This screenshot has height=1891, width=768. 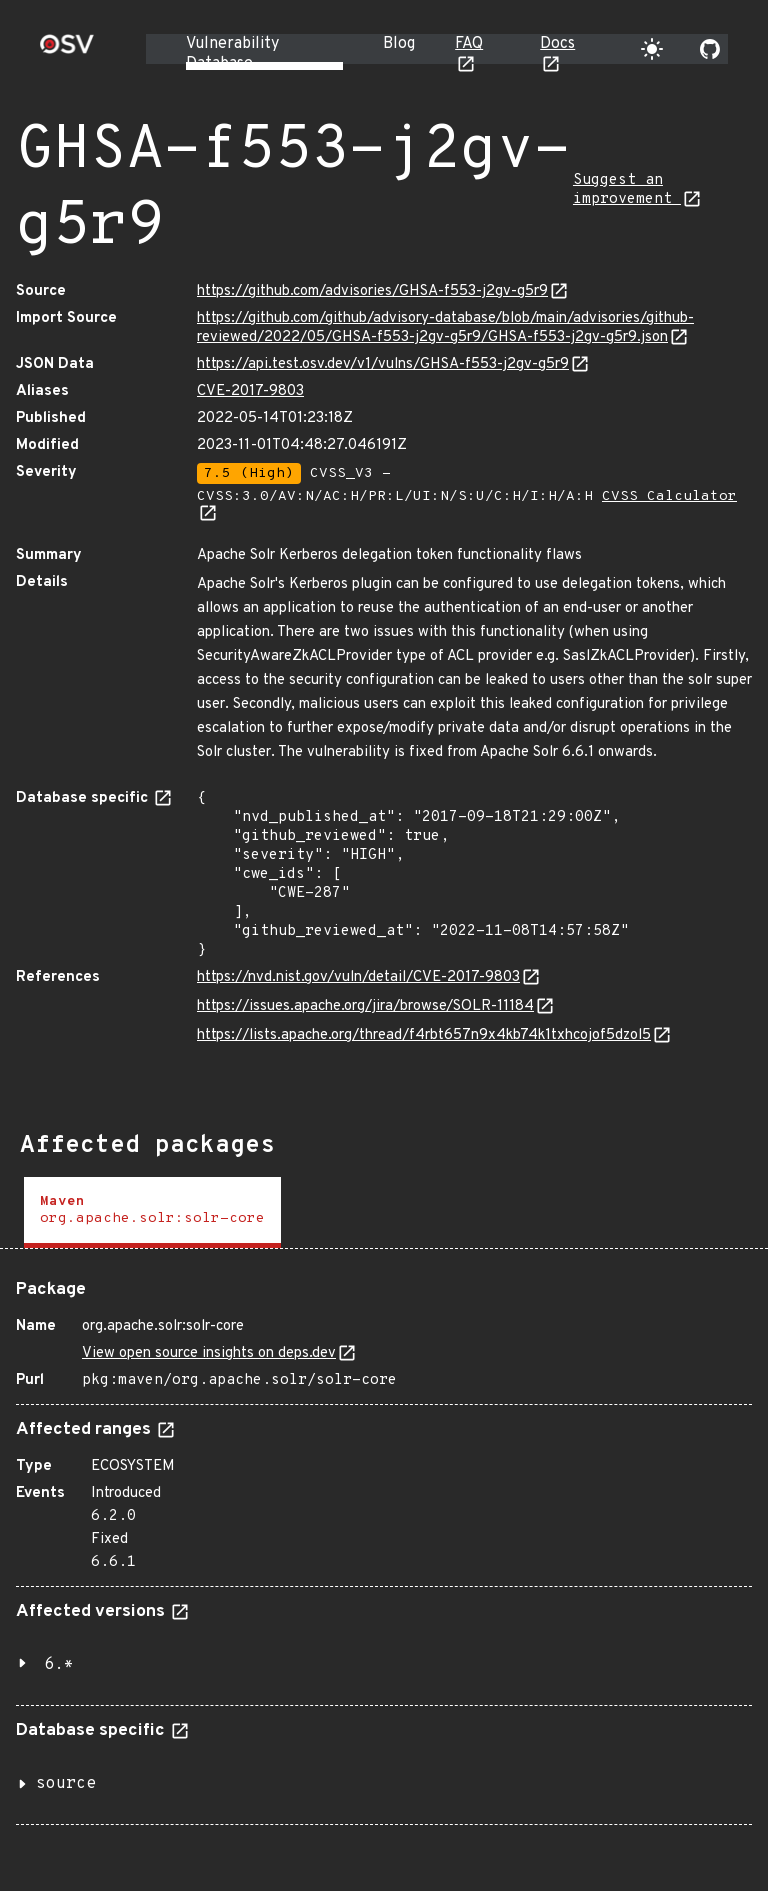 What do you see at coordinates (358, 977) in the screenshot?
I see `https://nvd.nist.gov/vuln/detail/CVE-2017-9803` at bounding box center [358, 977].